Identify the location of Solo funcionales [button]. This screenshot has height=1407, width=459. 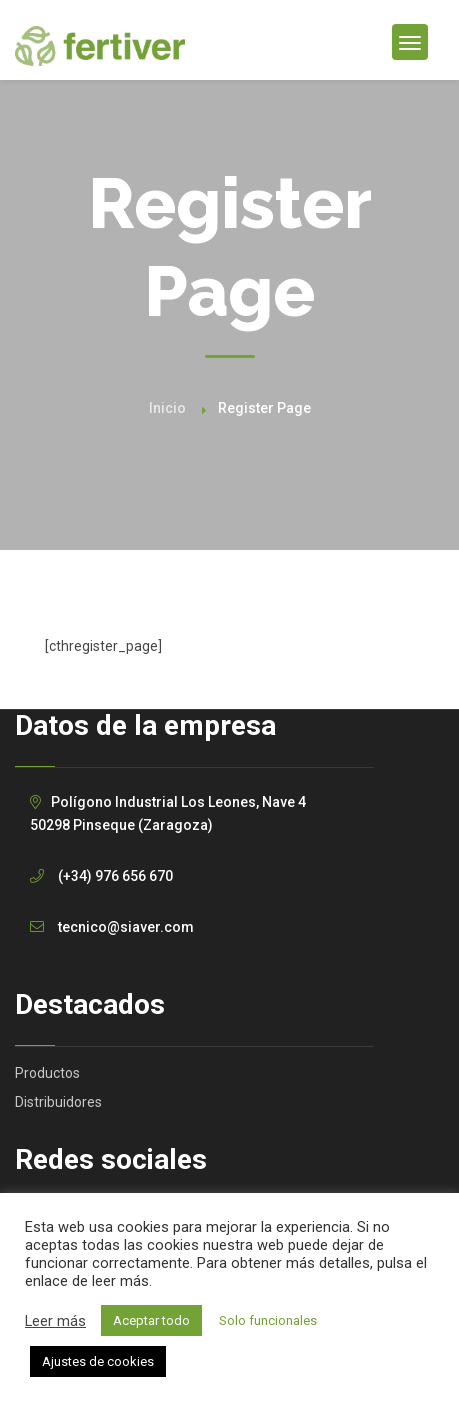
(268, 1320).